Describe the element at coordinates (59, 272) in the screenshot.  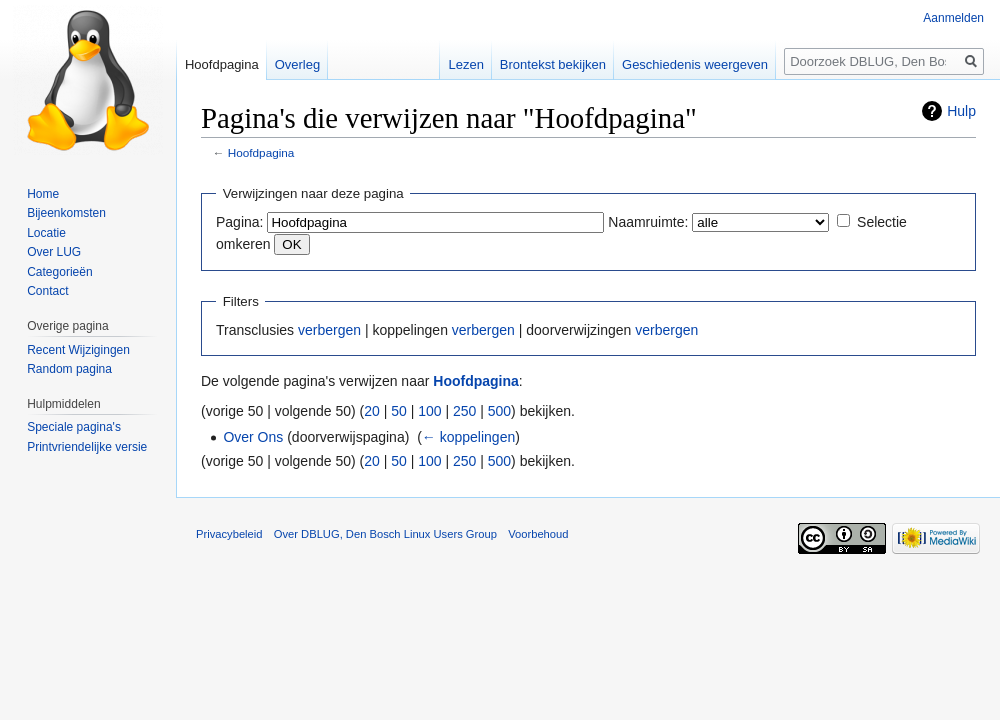
I see `Categorieën` at that location.